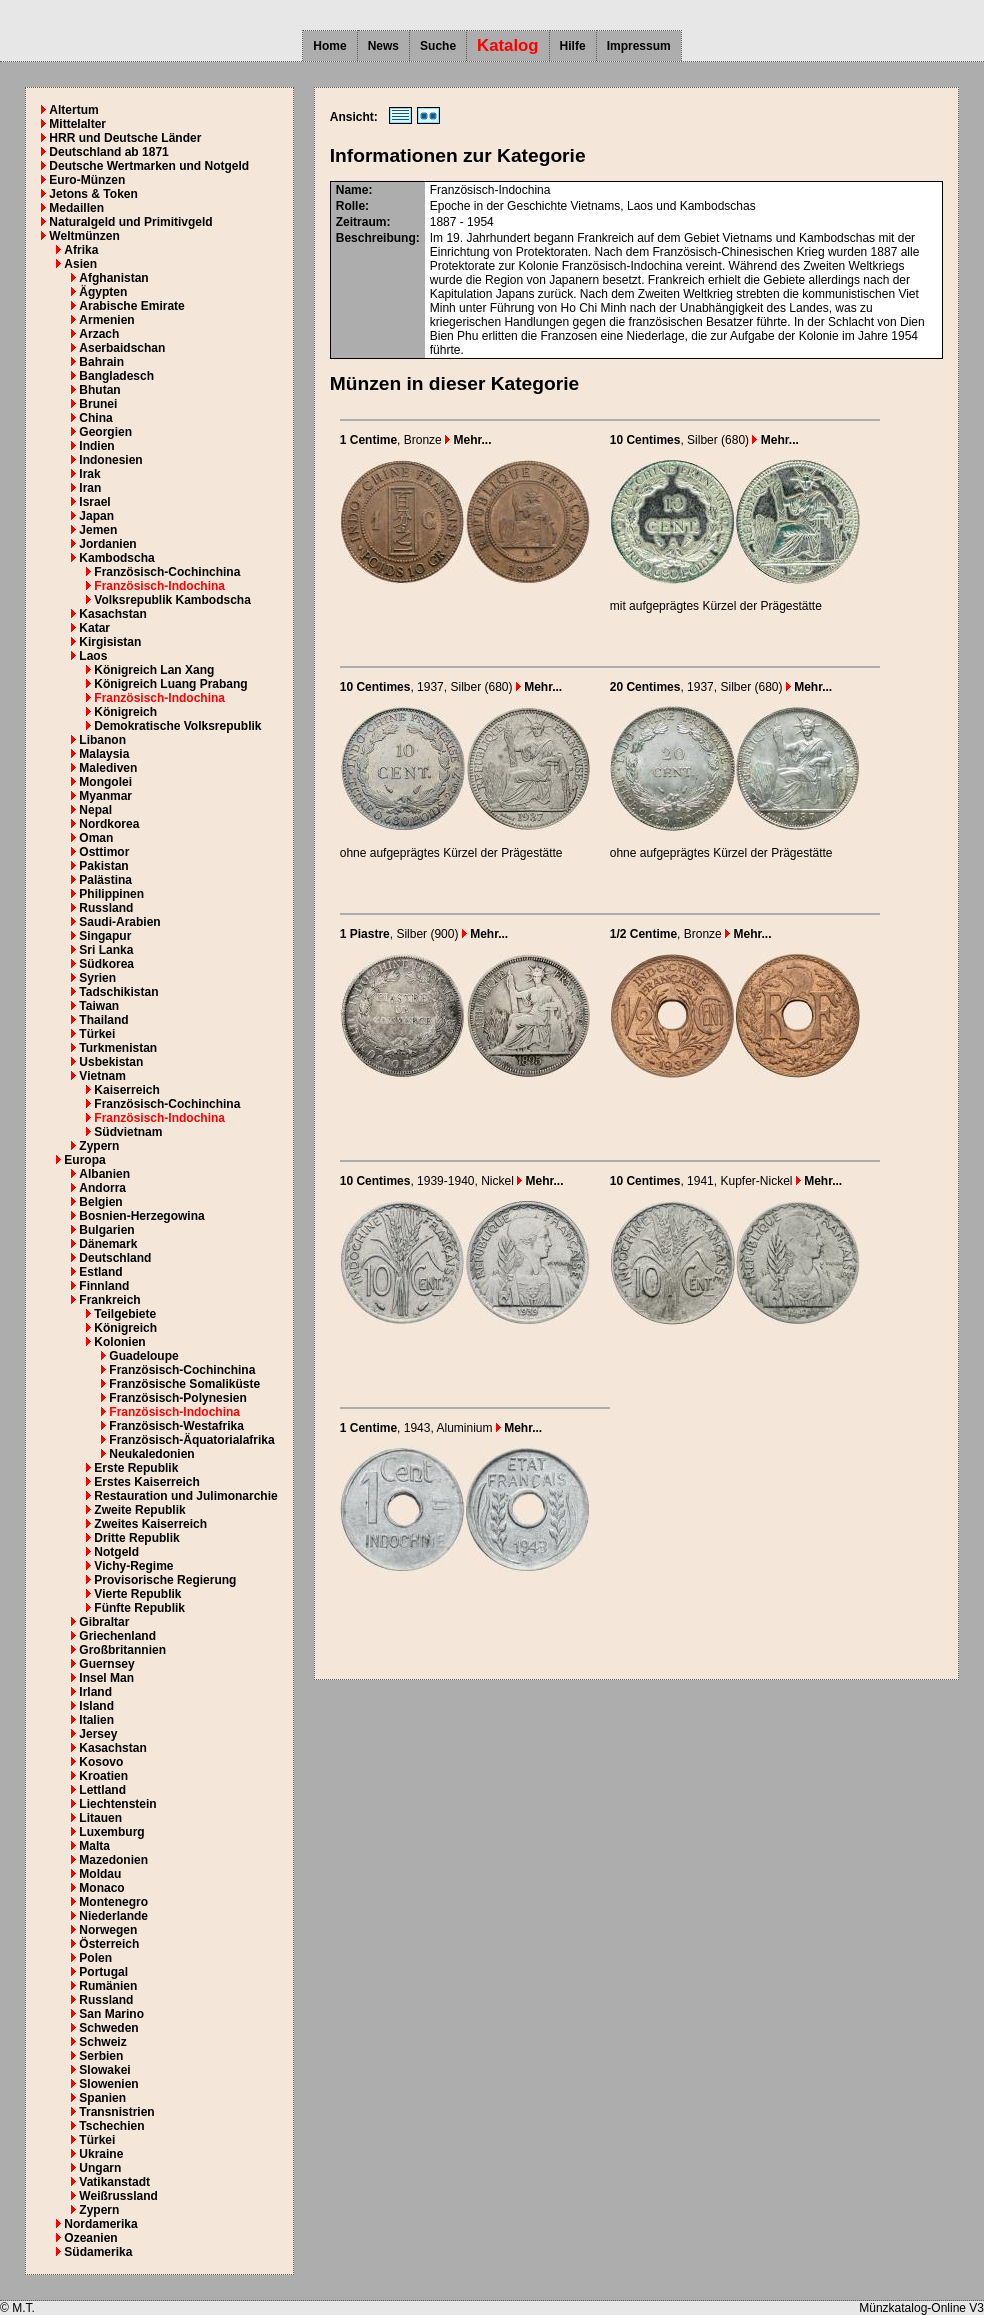 This screenshot has width=984, height=2315. Describe the element at coordinates (105, 936) in the screenshot. I see `Singapur` at that location.